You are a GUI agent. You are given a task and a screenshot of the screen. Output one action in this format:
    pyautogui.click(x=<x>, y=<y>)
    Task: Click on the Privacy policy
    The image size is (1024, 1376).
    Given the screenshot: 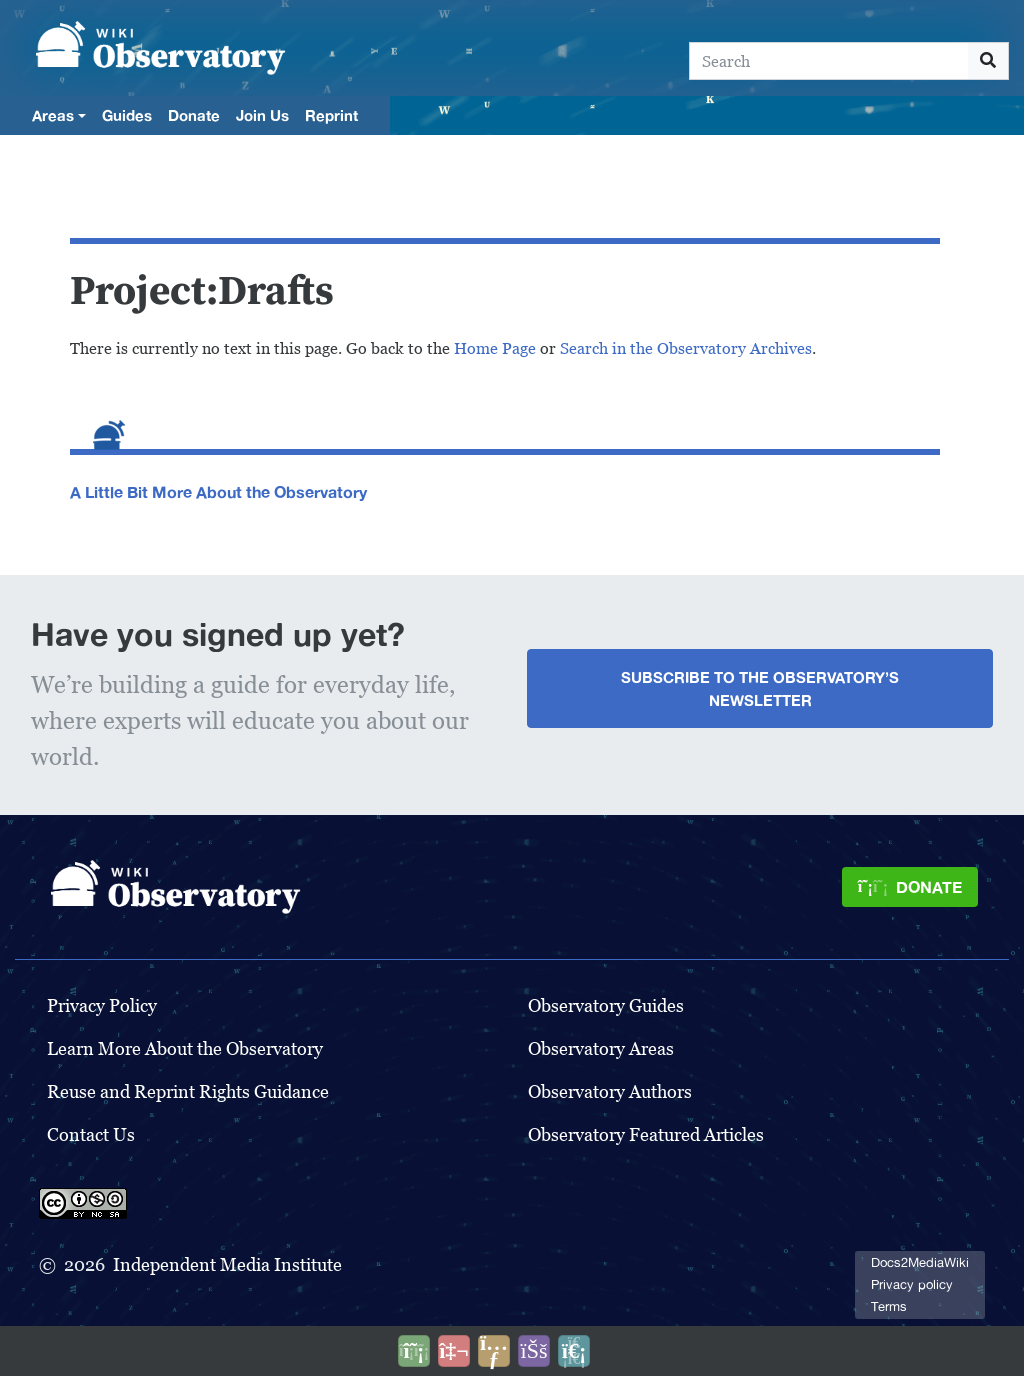 What is the action you would take?
    pyautogui.click(x=912, y=1284)
    